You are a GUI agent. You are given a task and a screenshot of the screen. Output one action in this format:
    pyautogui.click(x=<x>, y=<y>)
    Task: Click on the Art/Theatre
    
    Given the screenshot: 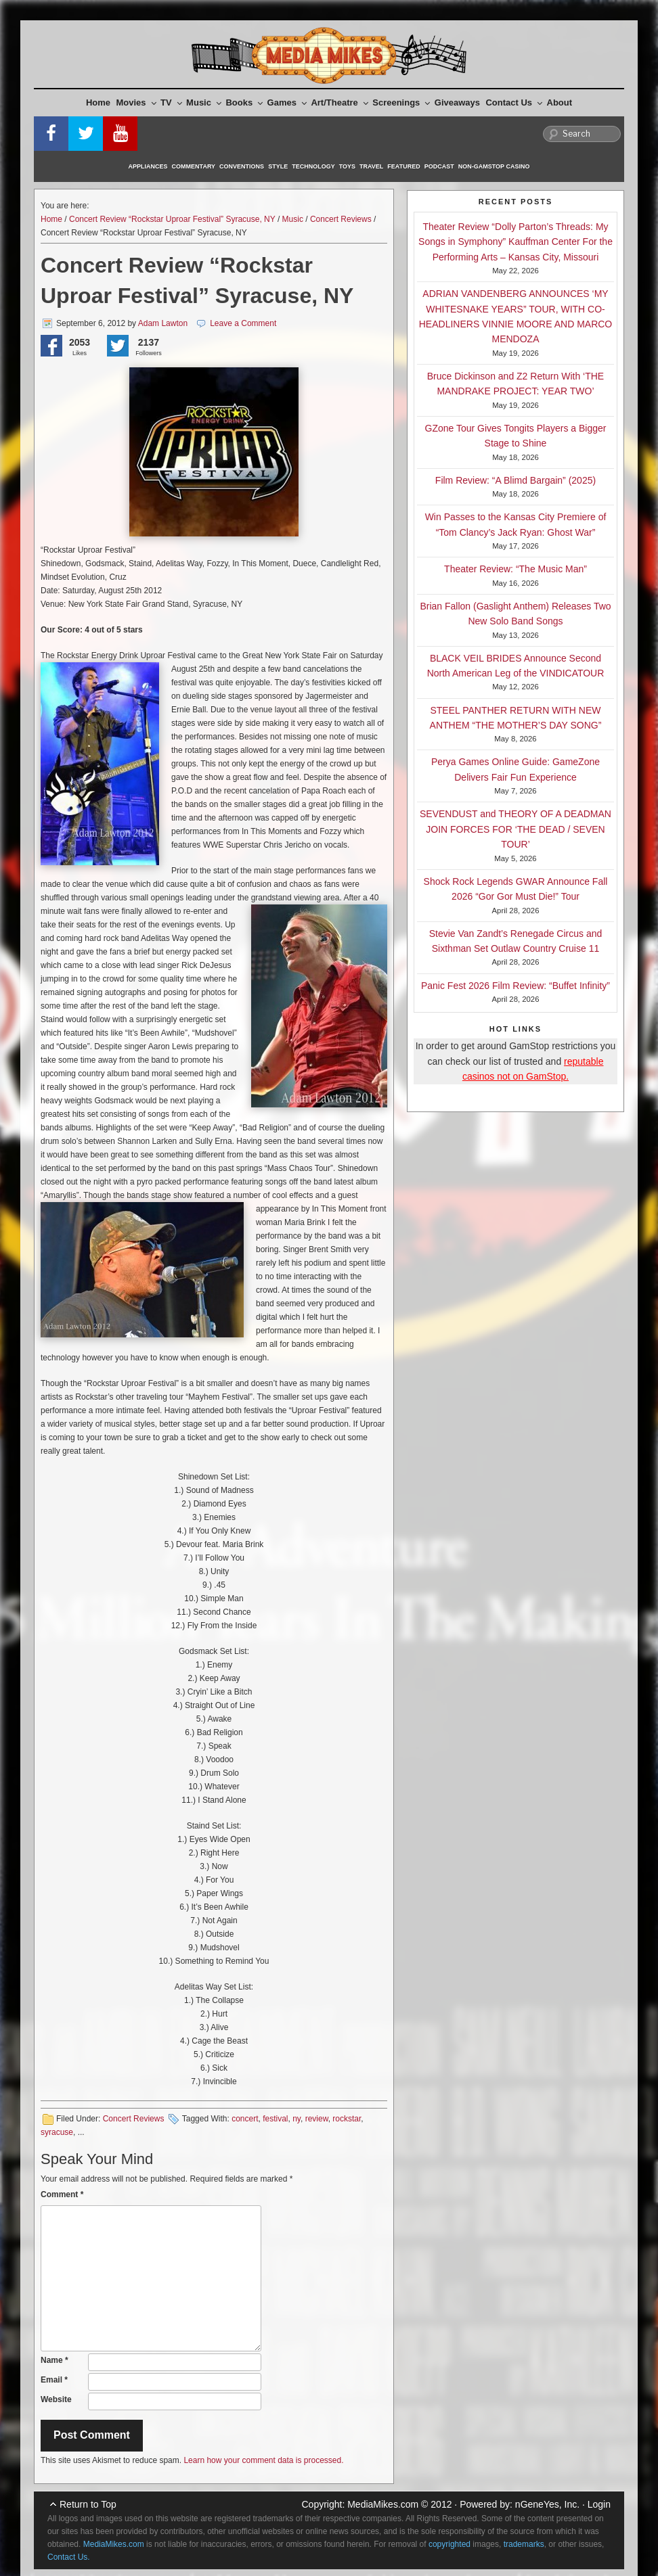 What is the action you would take?
    pyautogui.click(x=339, y=102)
    